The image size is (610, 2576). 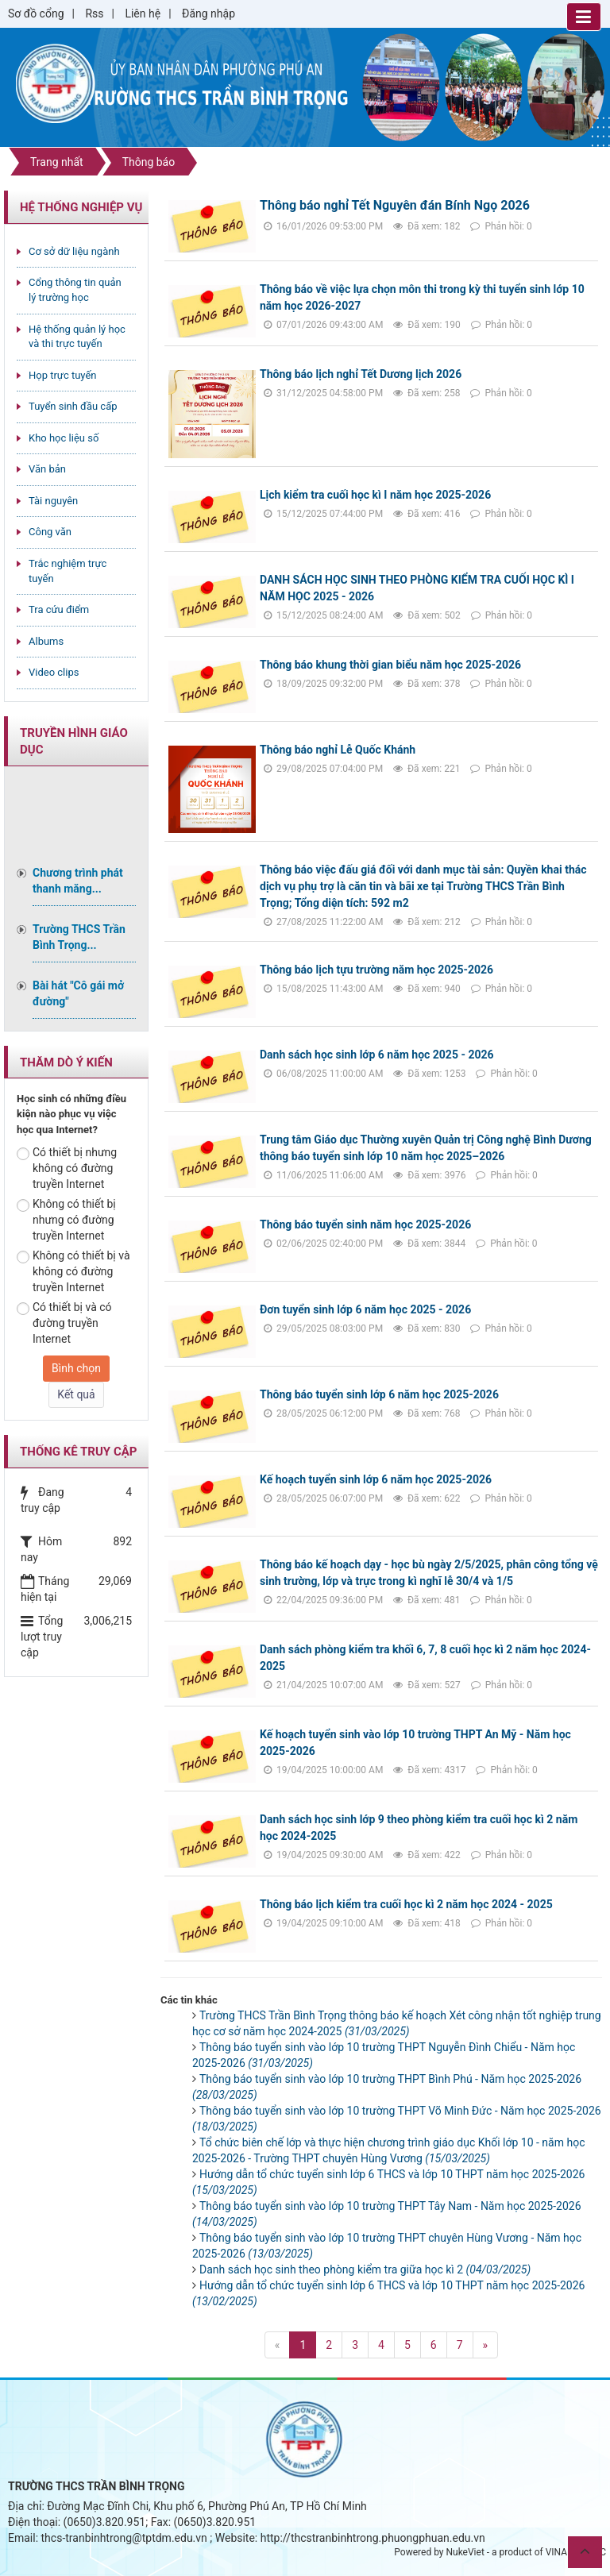 I want to click on Họp trực tuyến, so click(x=63, y=375).